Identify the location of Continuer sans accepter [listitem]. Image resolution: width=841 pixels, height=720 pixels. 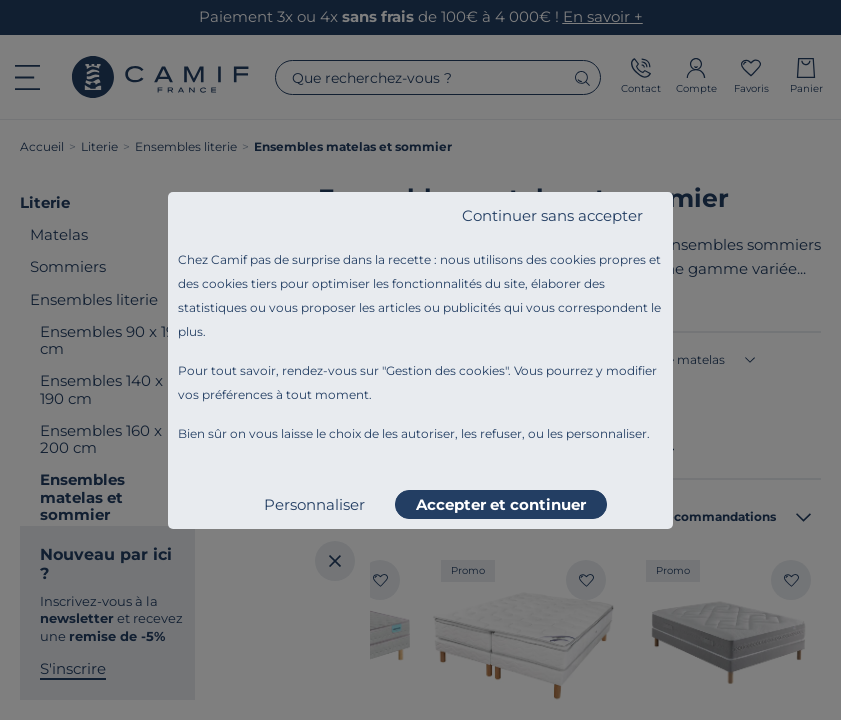
(552, 215).